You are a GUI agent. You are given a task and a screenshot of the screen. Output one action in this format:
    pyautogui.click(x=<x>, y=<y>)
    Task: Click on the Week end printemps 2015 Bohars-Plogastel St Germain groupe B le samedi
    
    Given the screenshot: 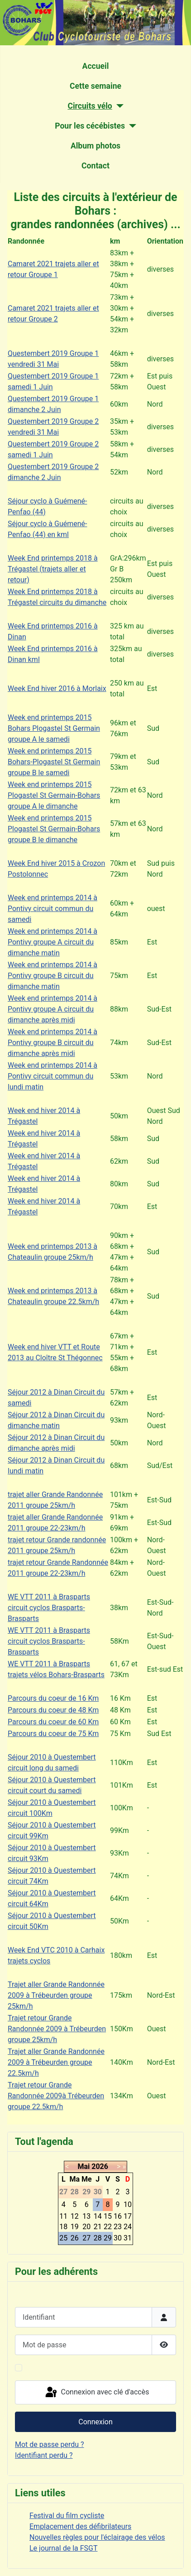 What is the action you would take?
    pyautogui.click(x=54, y=762)
    